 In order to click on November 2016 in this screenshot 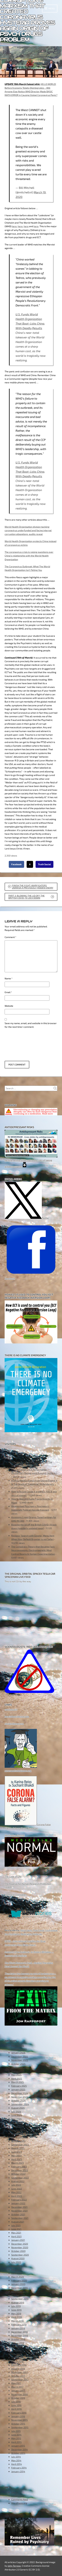, I will do `click(19, 2394)`.